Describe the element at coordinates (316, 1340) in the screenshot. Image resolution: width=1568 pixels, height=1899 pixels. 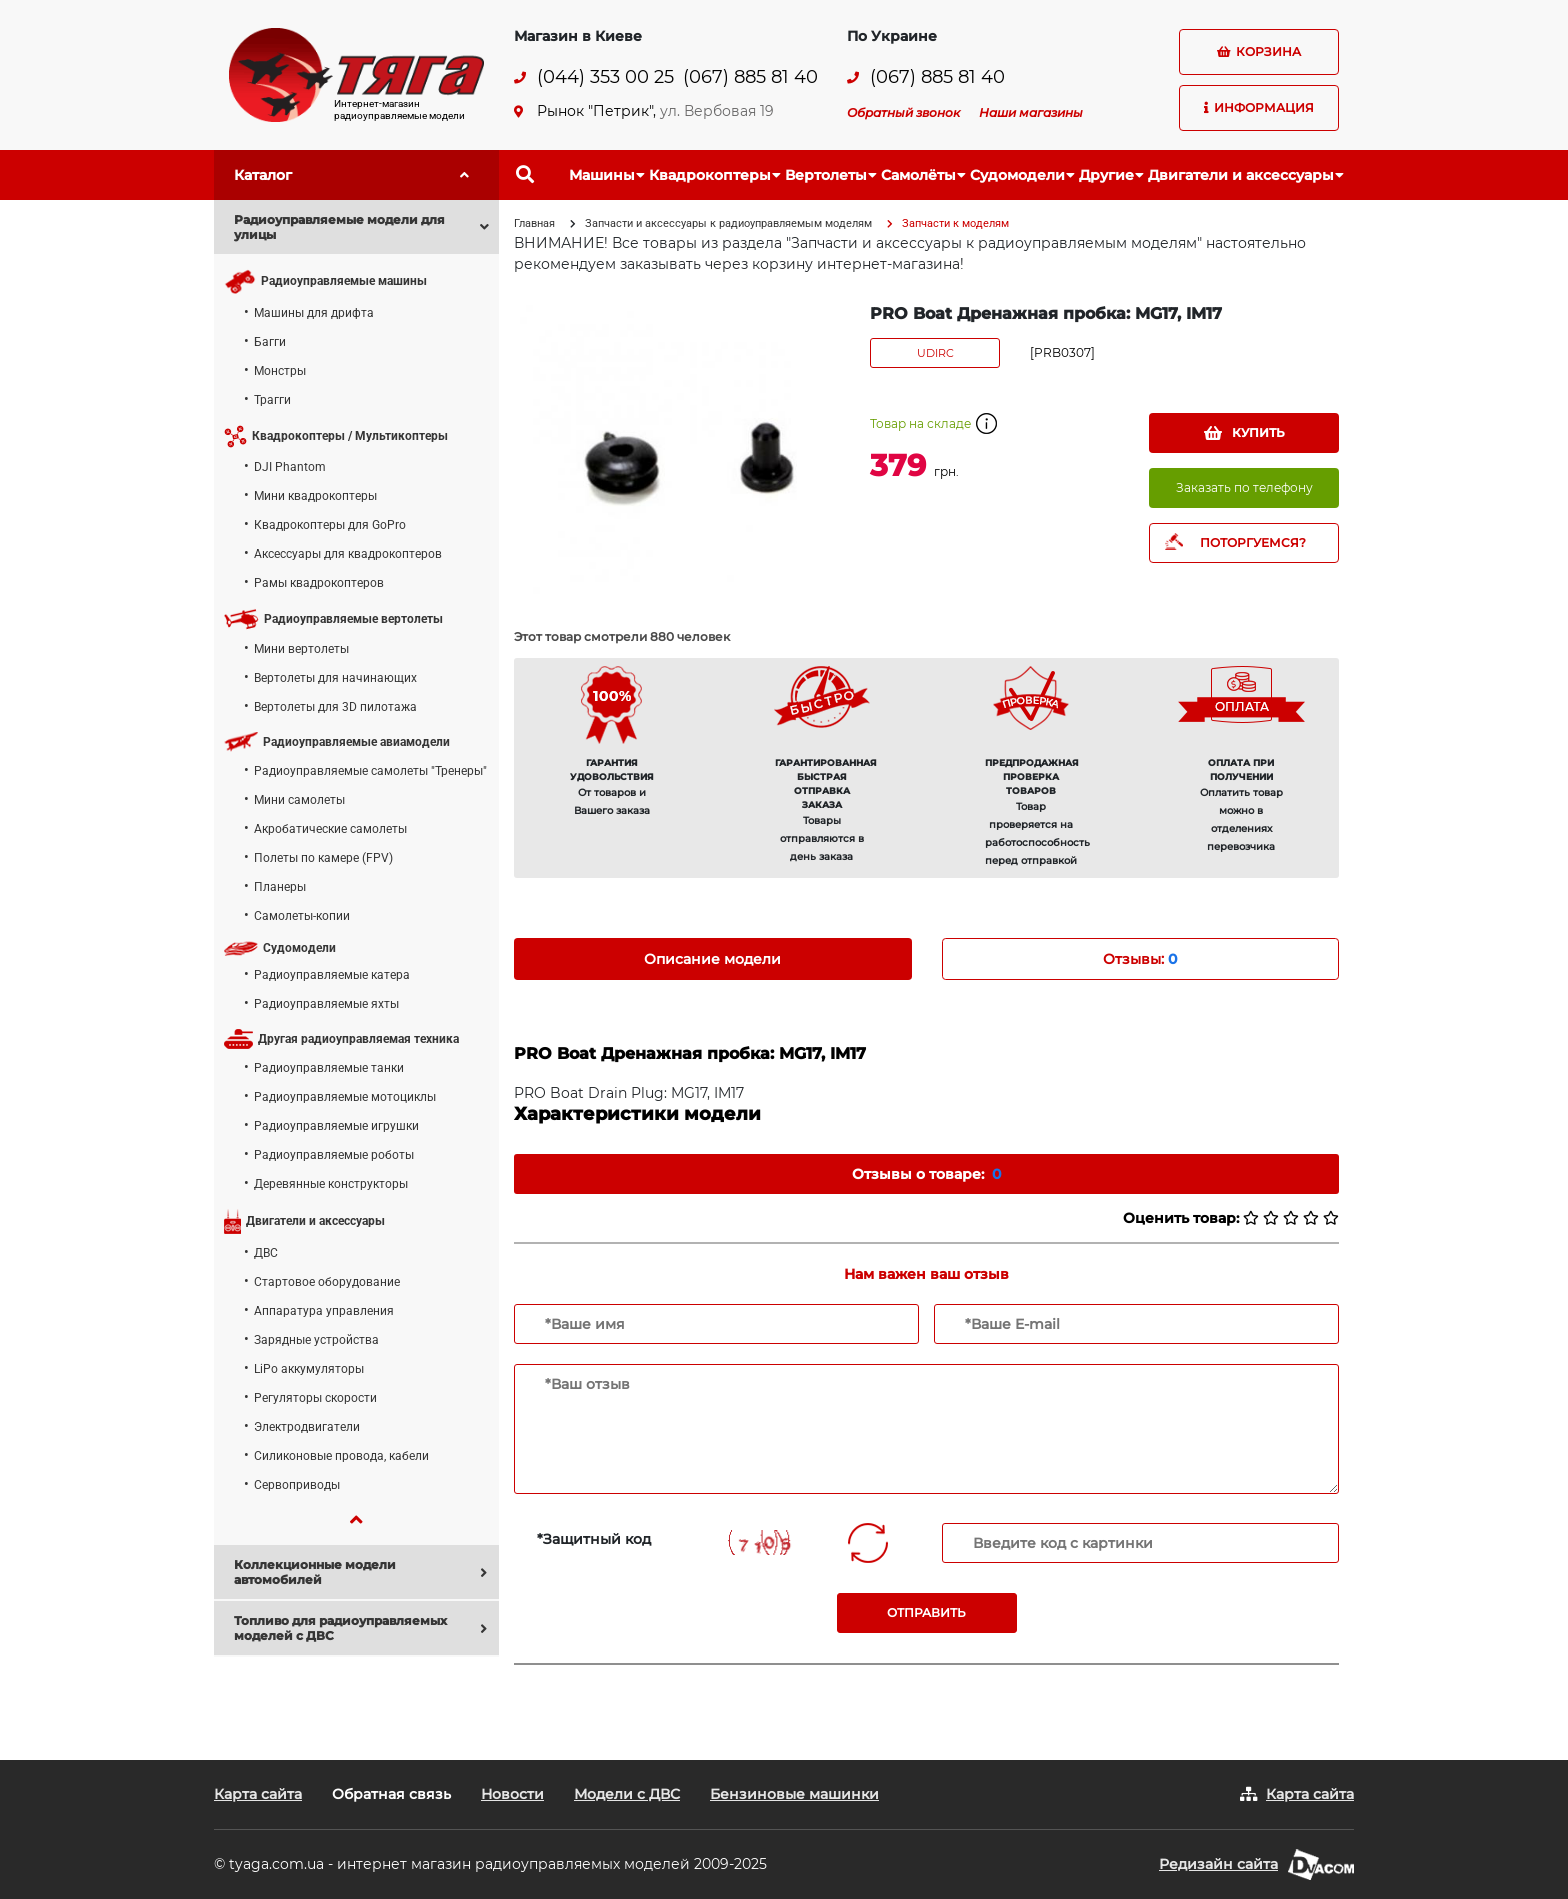
I see `Зарядные устройства` at that location.